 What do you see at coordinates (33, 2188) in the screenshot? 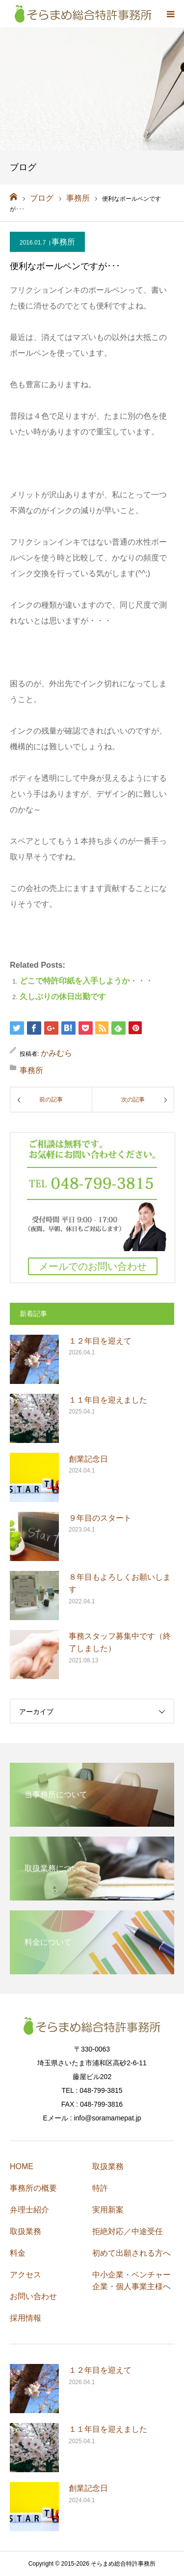
I see `事務所の概要` at bounding box center [33, 2188].